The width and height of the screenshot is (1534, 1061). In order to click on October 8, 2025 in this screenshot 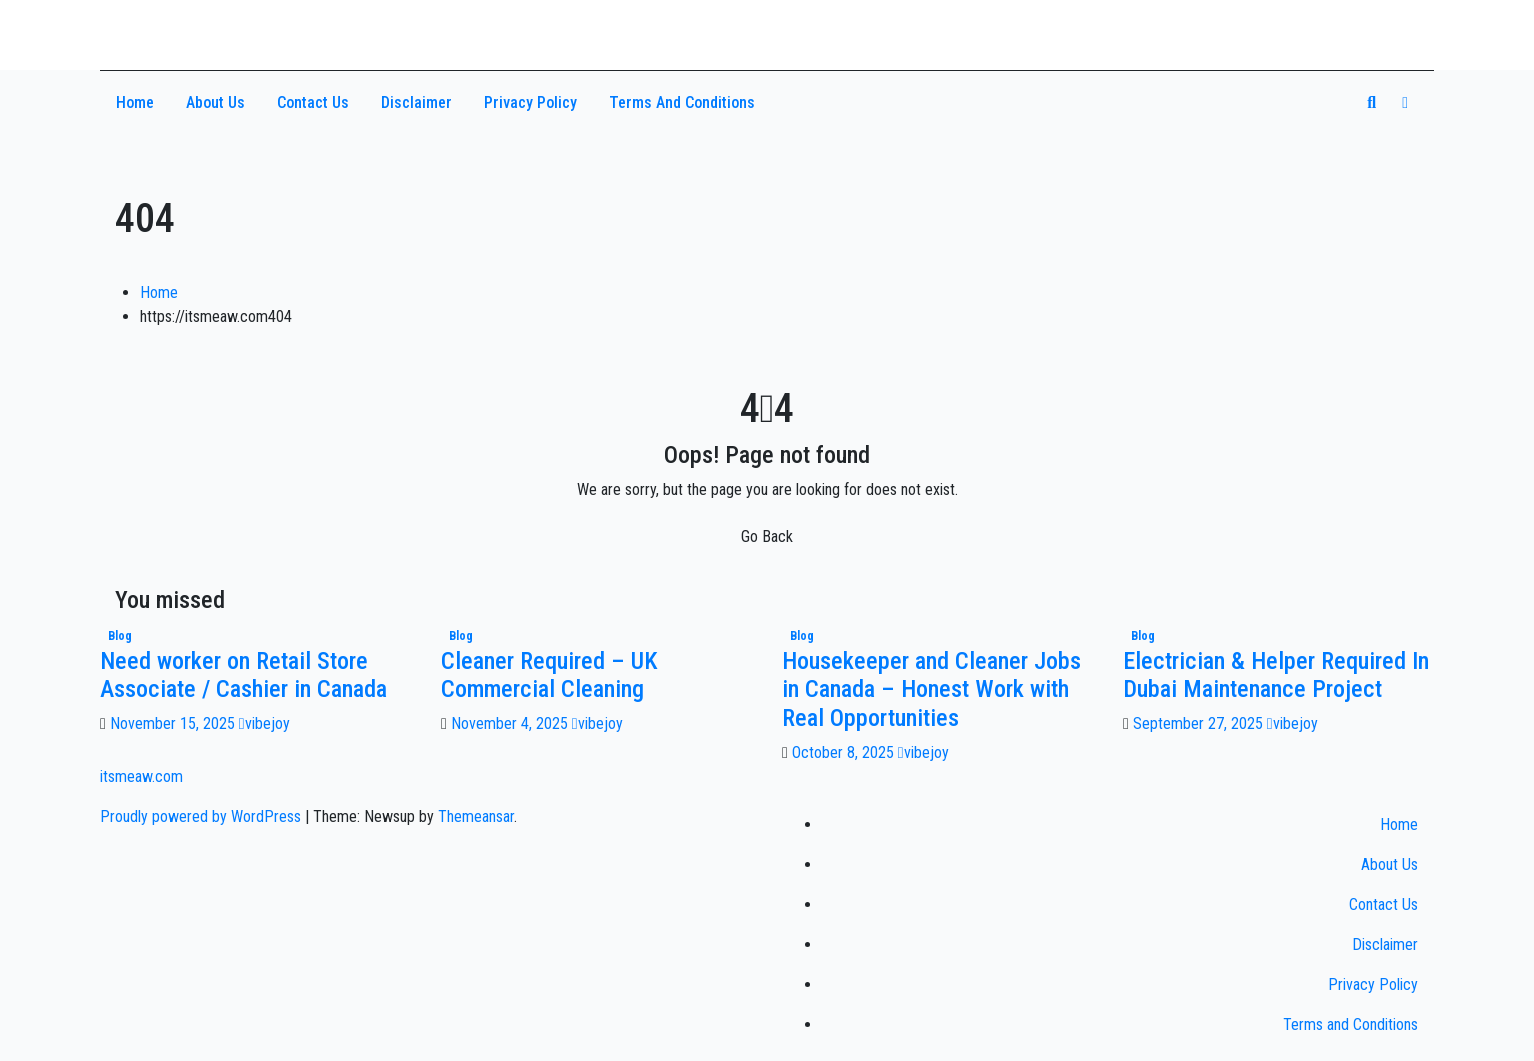, I will do `click(845, 752)`.